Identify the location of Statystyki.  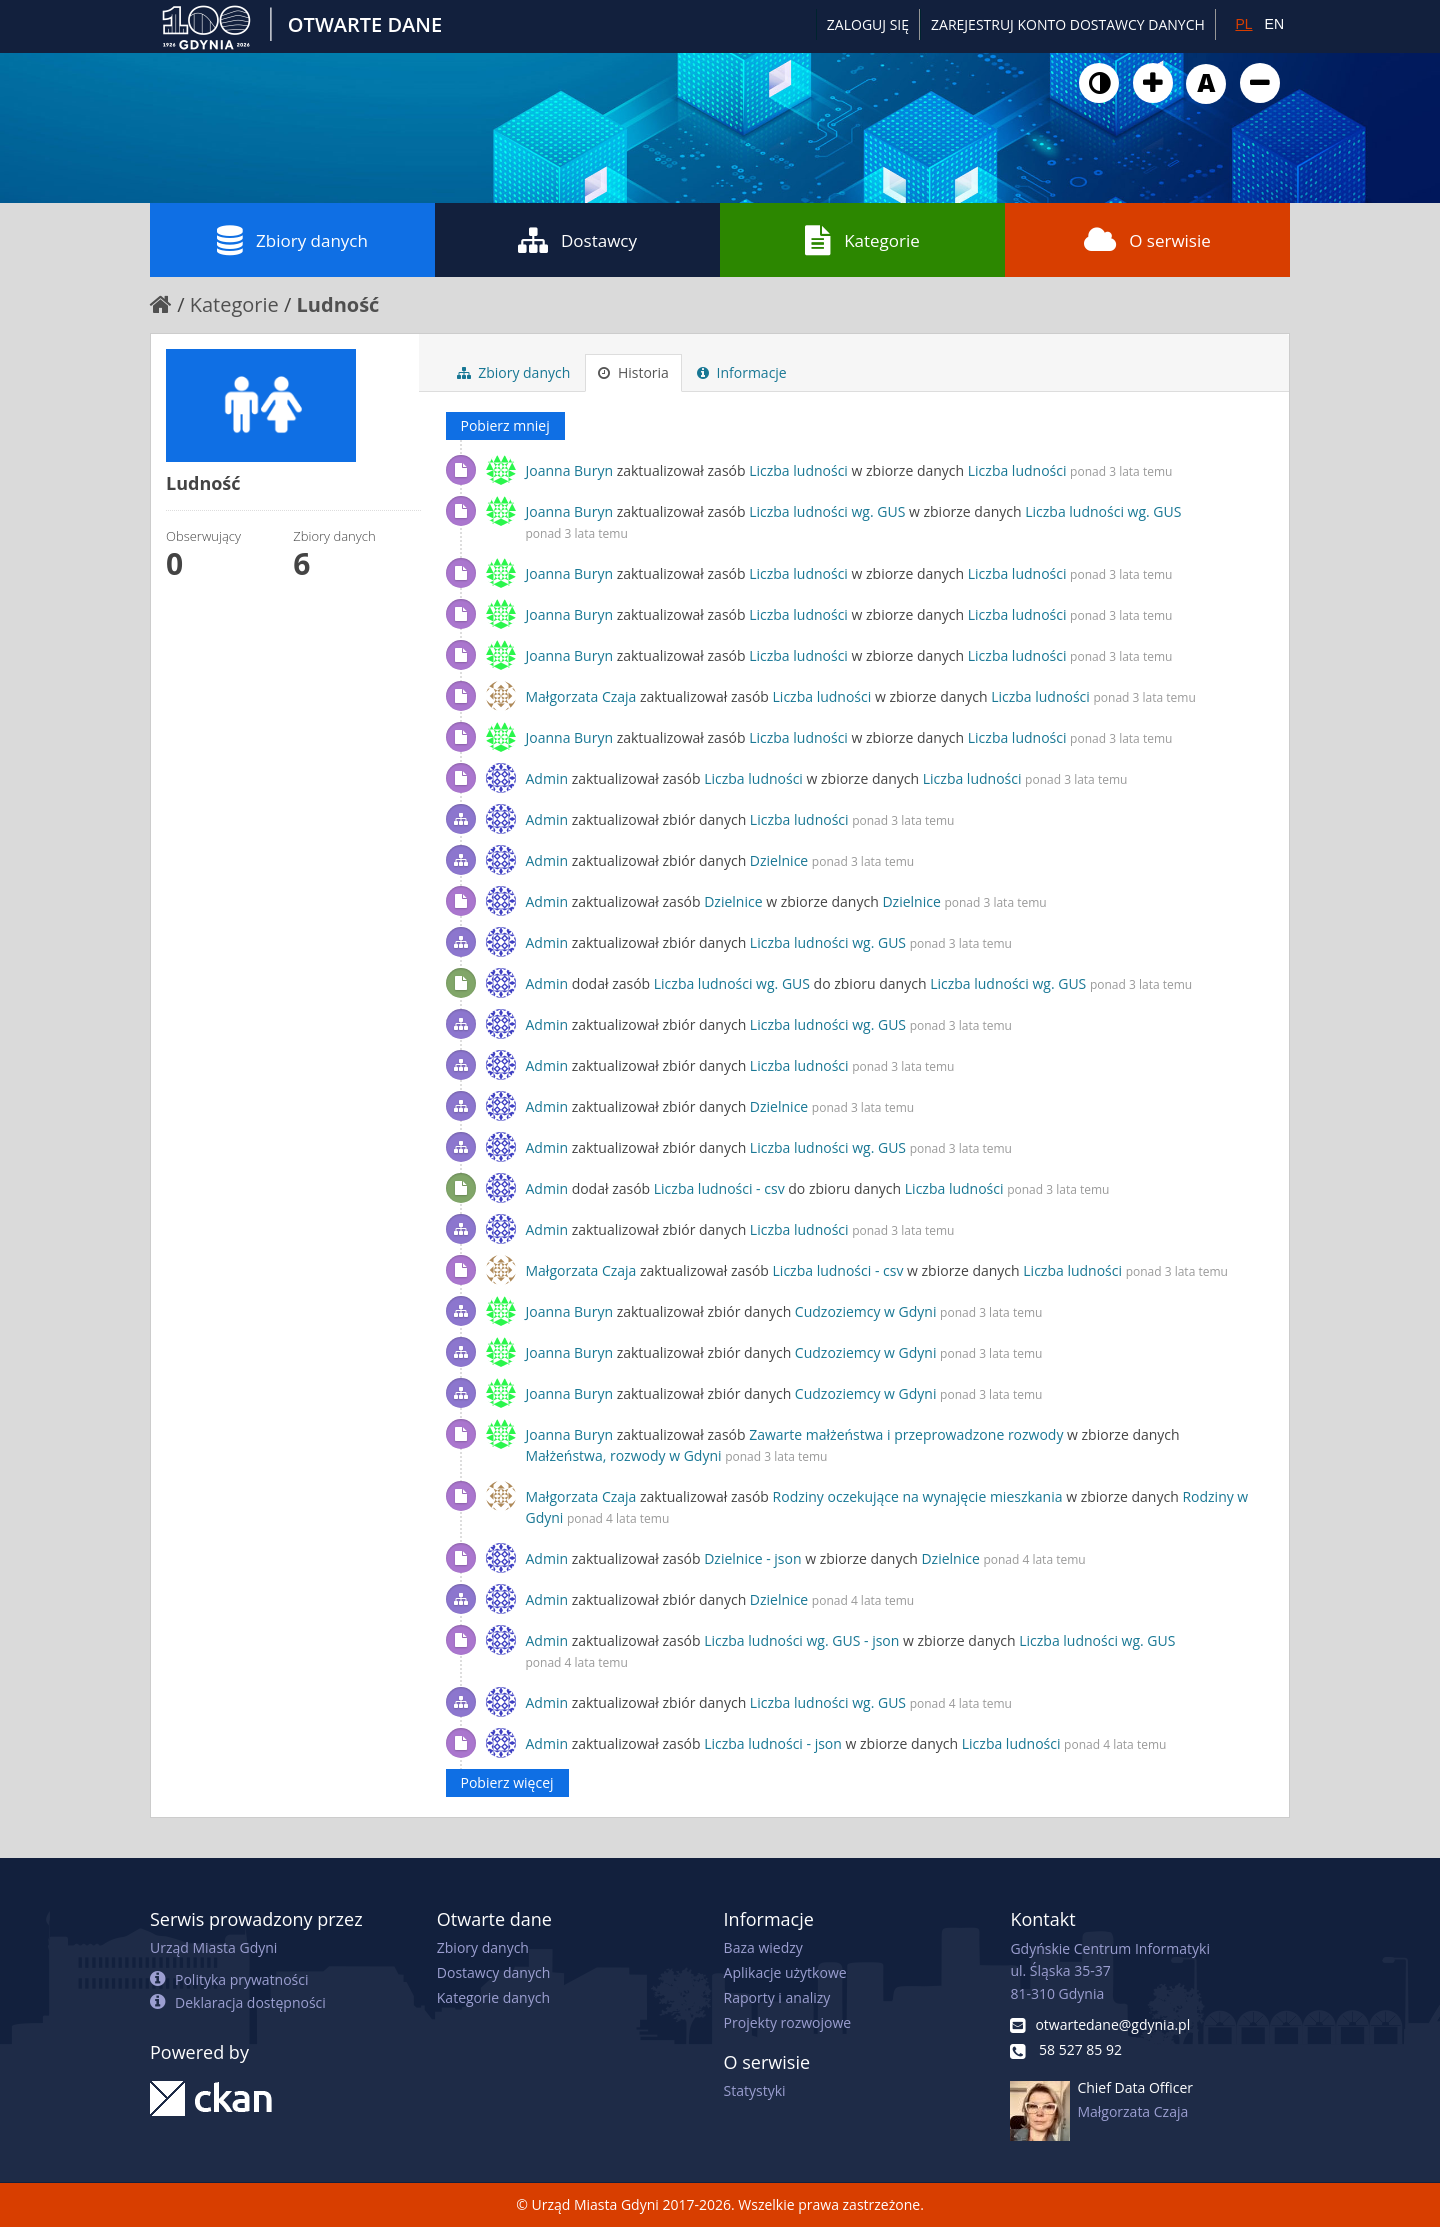
(755, 2090).